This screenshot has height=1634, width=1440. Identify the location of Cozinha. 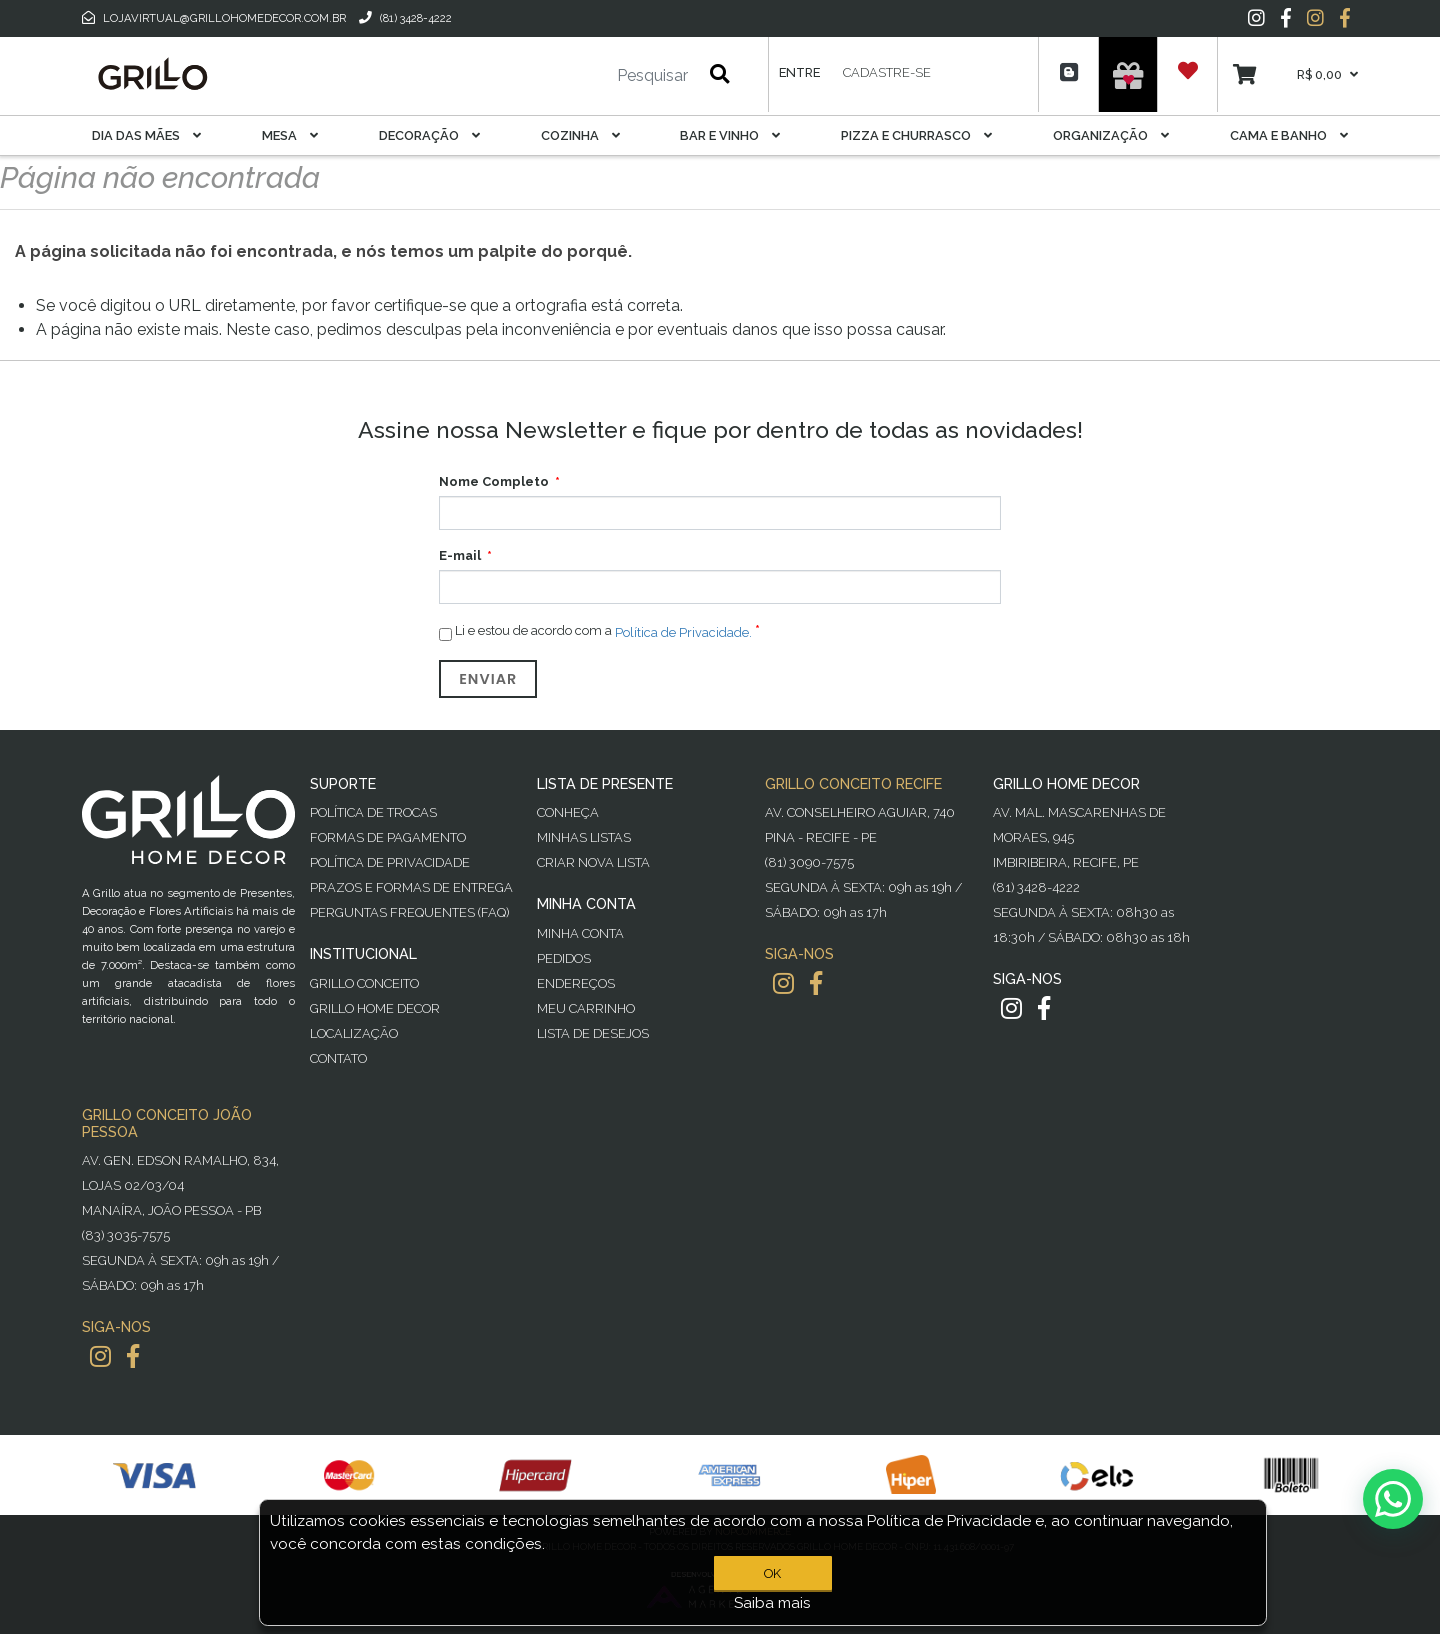
(580, 135).